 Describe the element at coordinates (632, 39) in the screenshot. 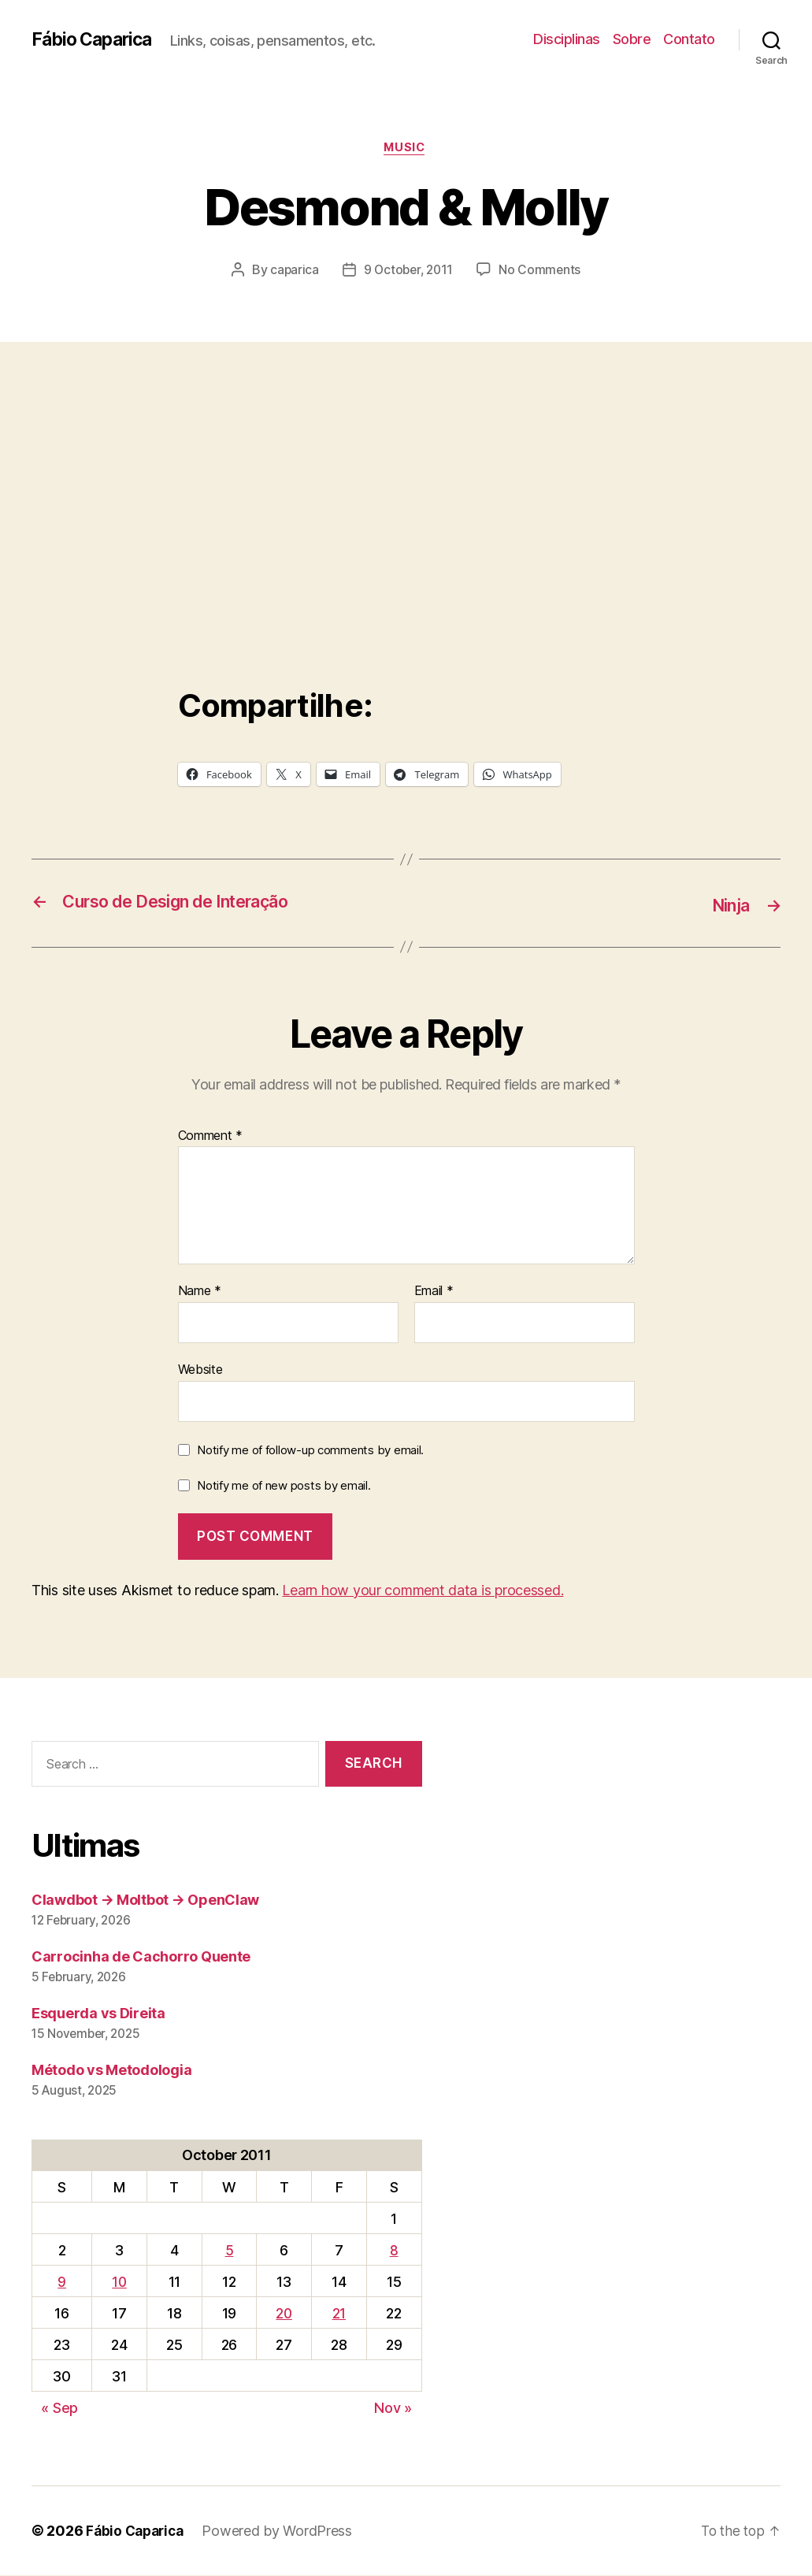

I see `Sobre` at that location.